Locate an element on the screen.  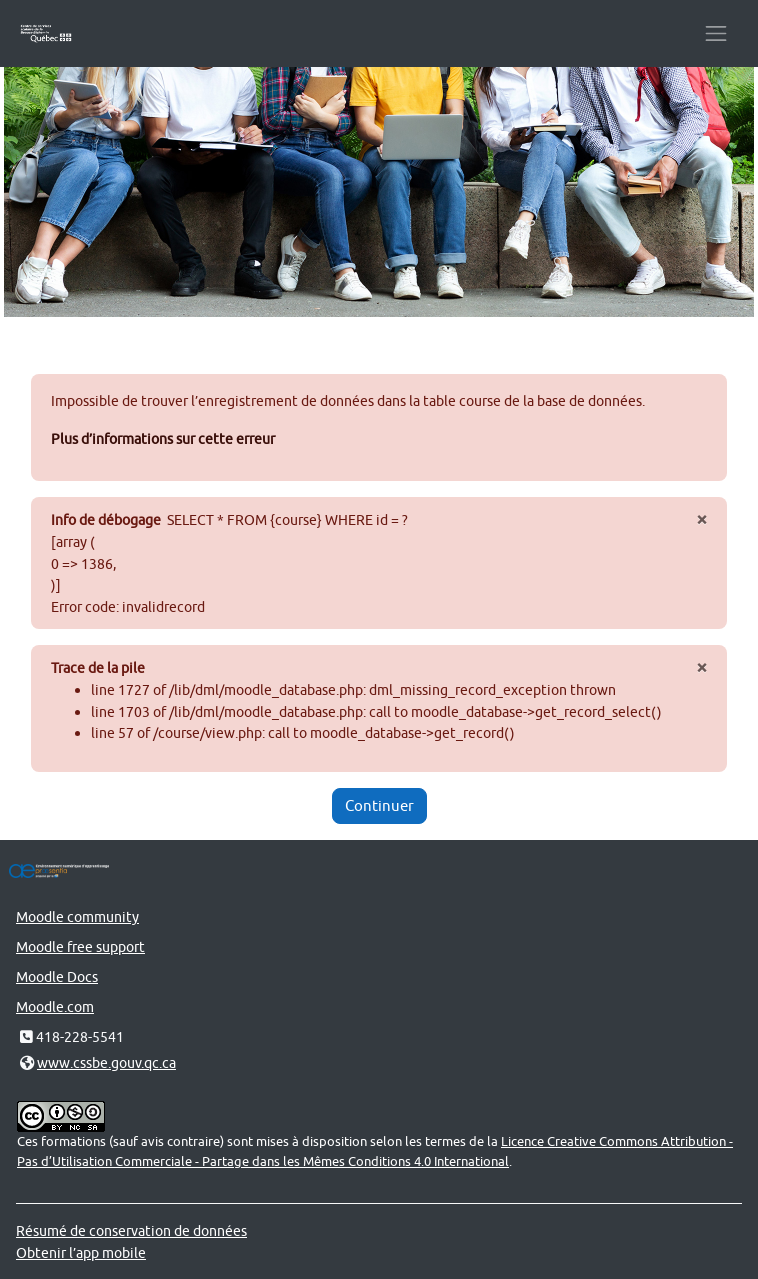
Plus d’informations sur cette erreur is located at coordinates (163, 438).